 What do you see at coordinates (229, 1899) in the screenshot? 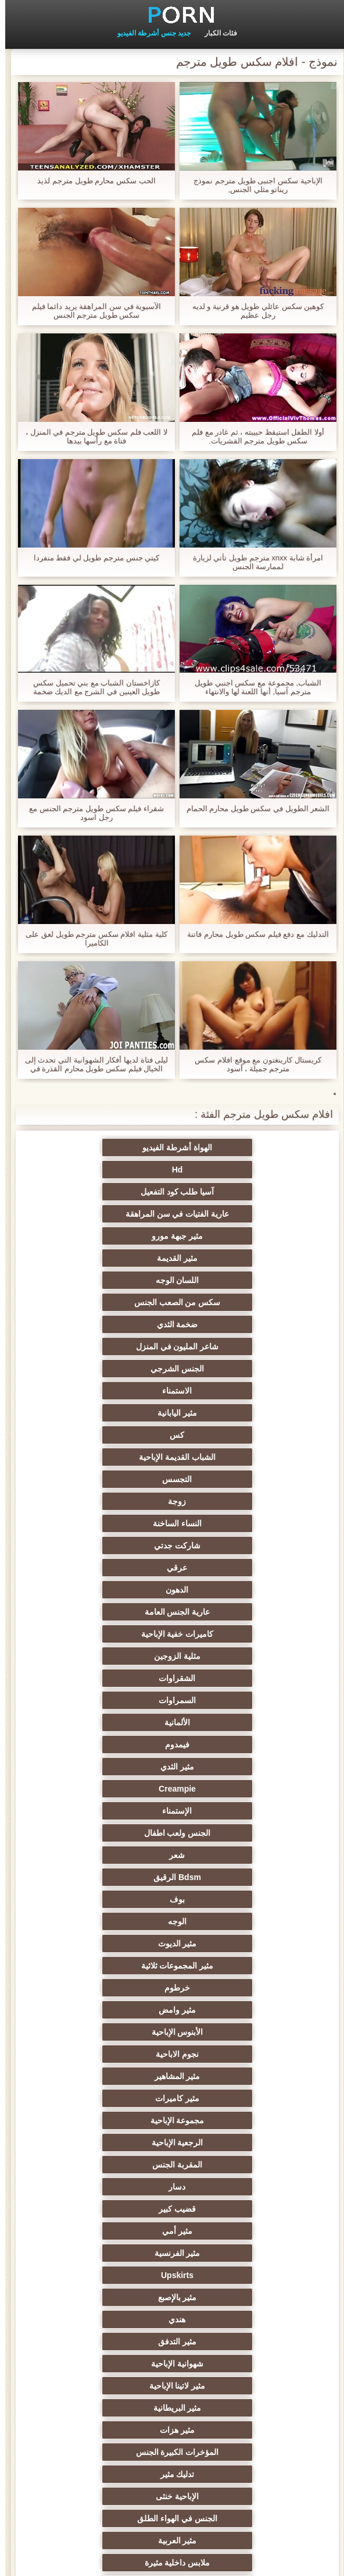
I see `بي بي سي` at bounding box center [229, 1899].